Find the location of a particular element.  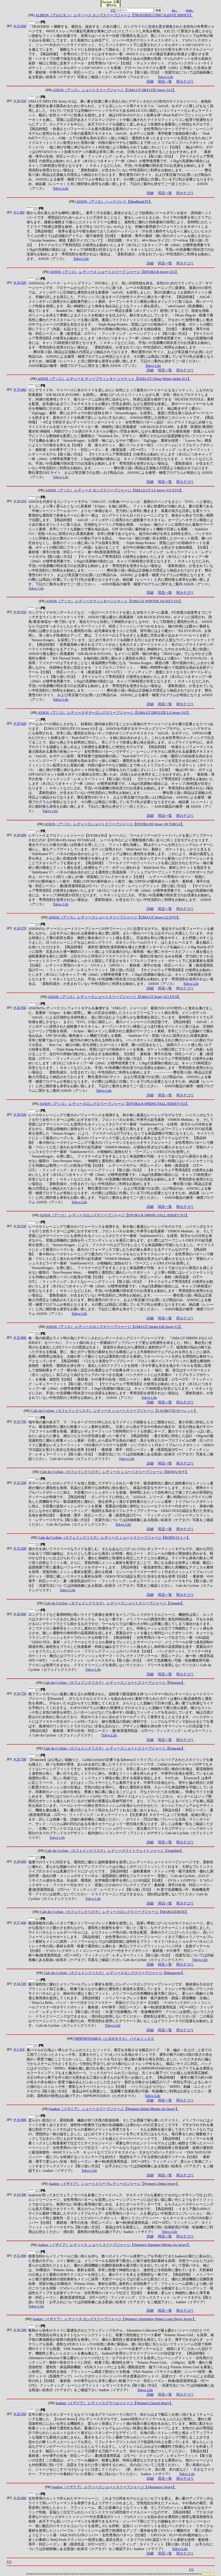

cue-cue.net is located at coordinates (189, 9).